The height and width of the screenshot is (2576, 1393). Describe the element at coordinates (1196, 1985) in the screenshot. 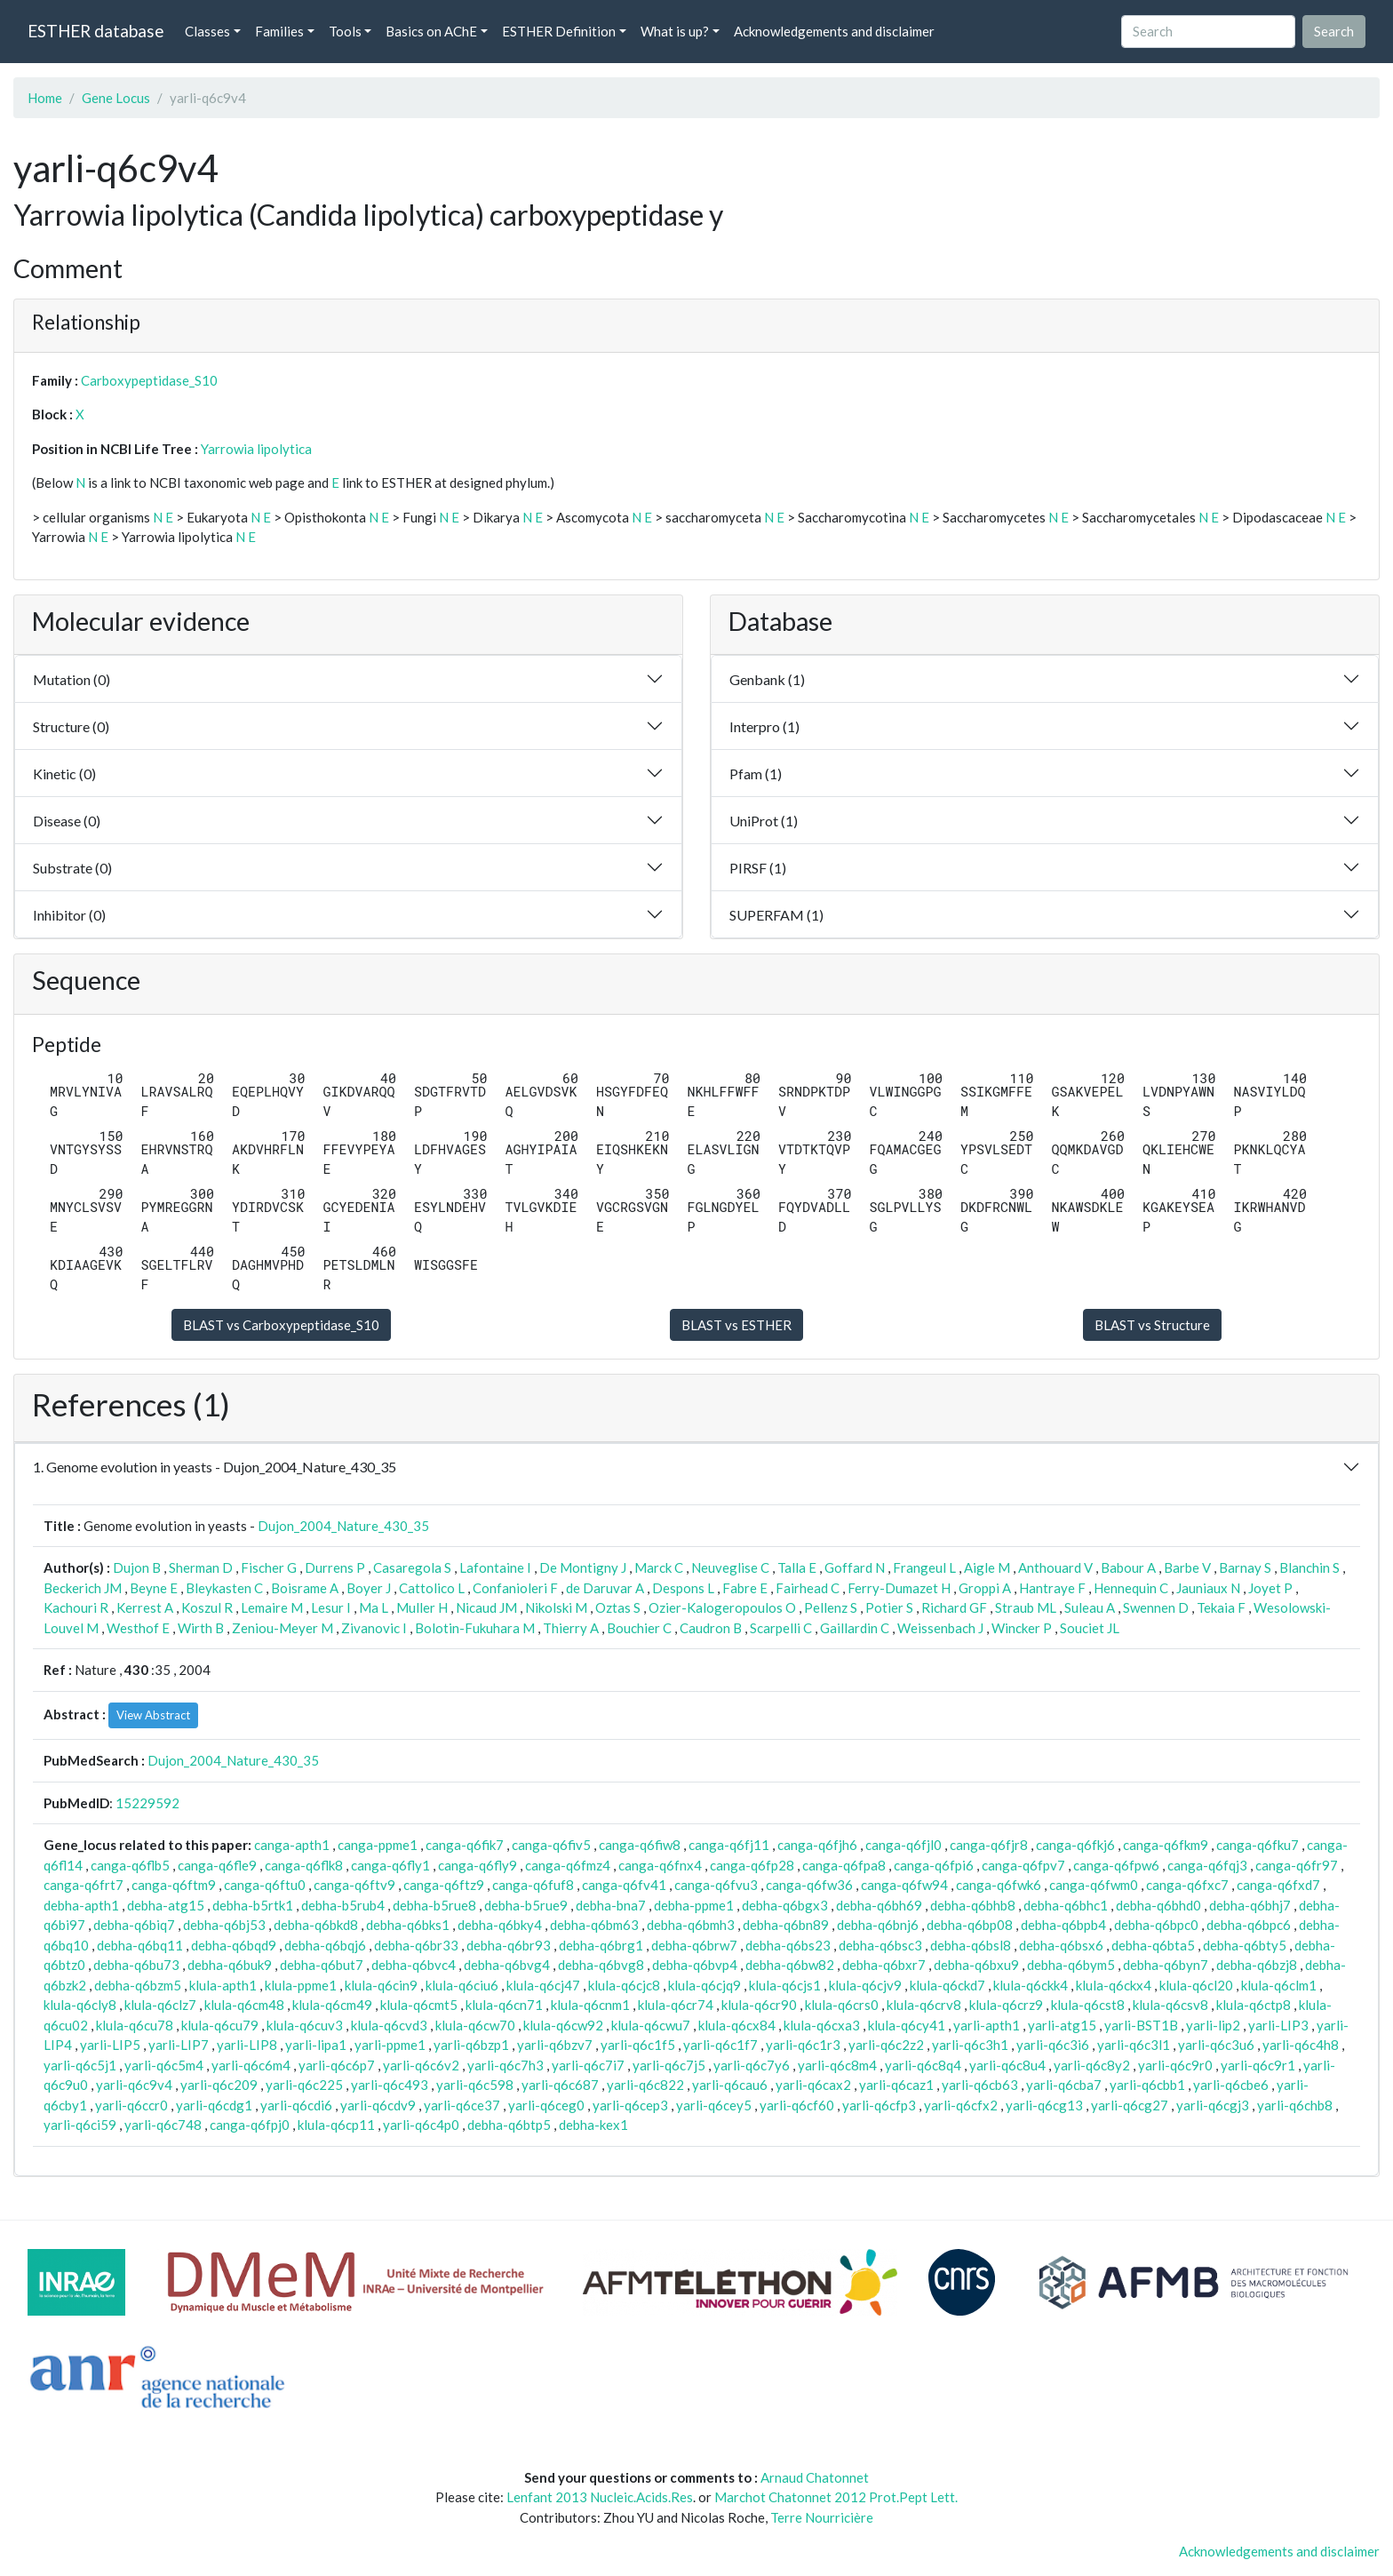

I see `klula-q6cl20` at that location.